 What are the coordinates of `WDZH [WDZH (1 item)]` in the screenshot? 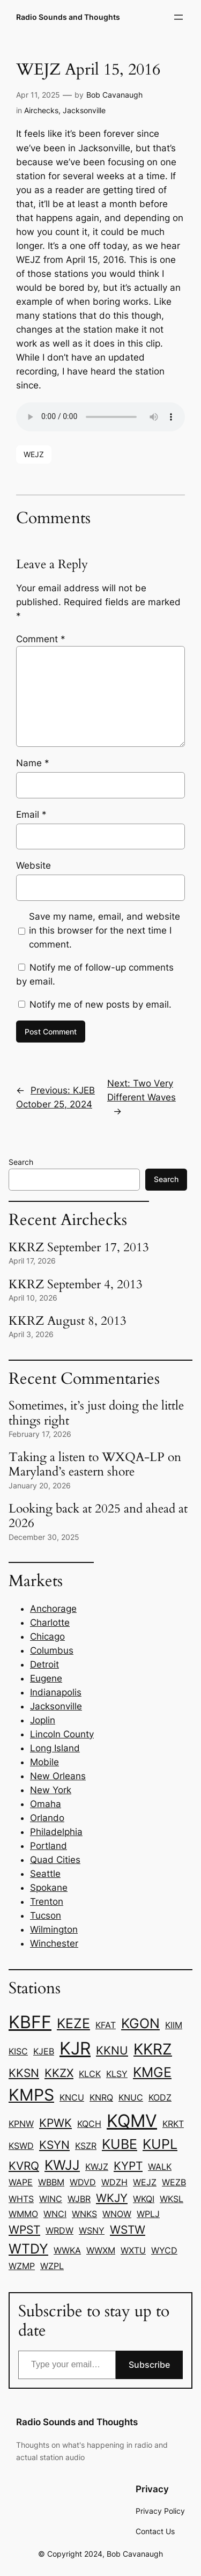 It's located at (114, 2182).